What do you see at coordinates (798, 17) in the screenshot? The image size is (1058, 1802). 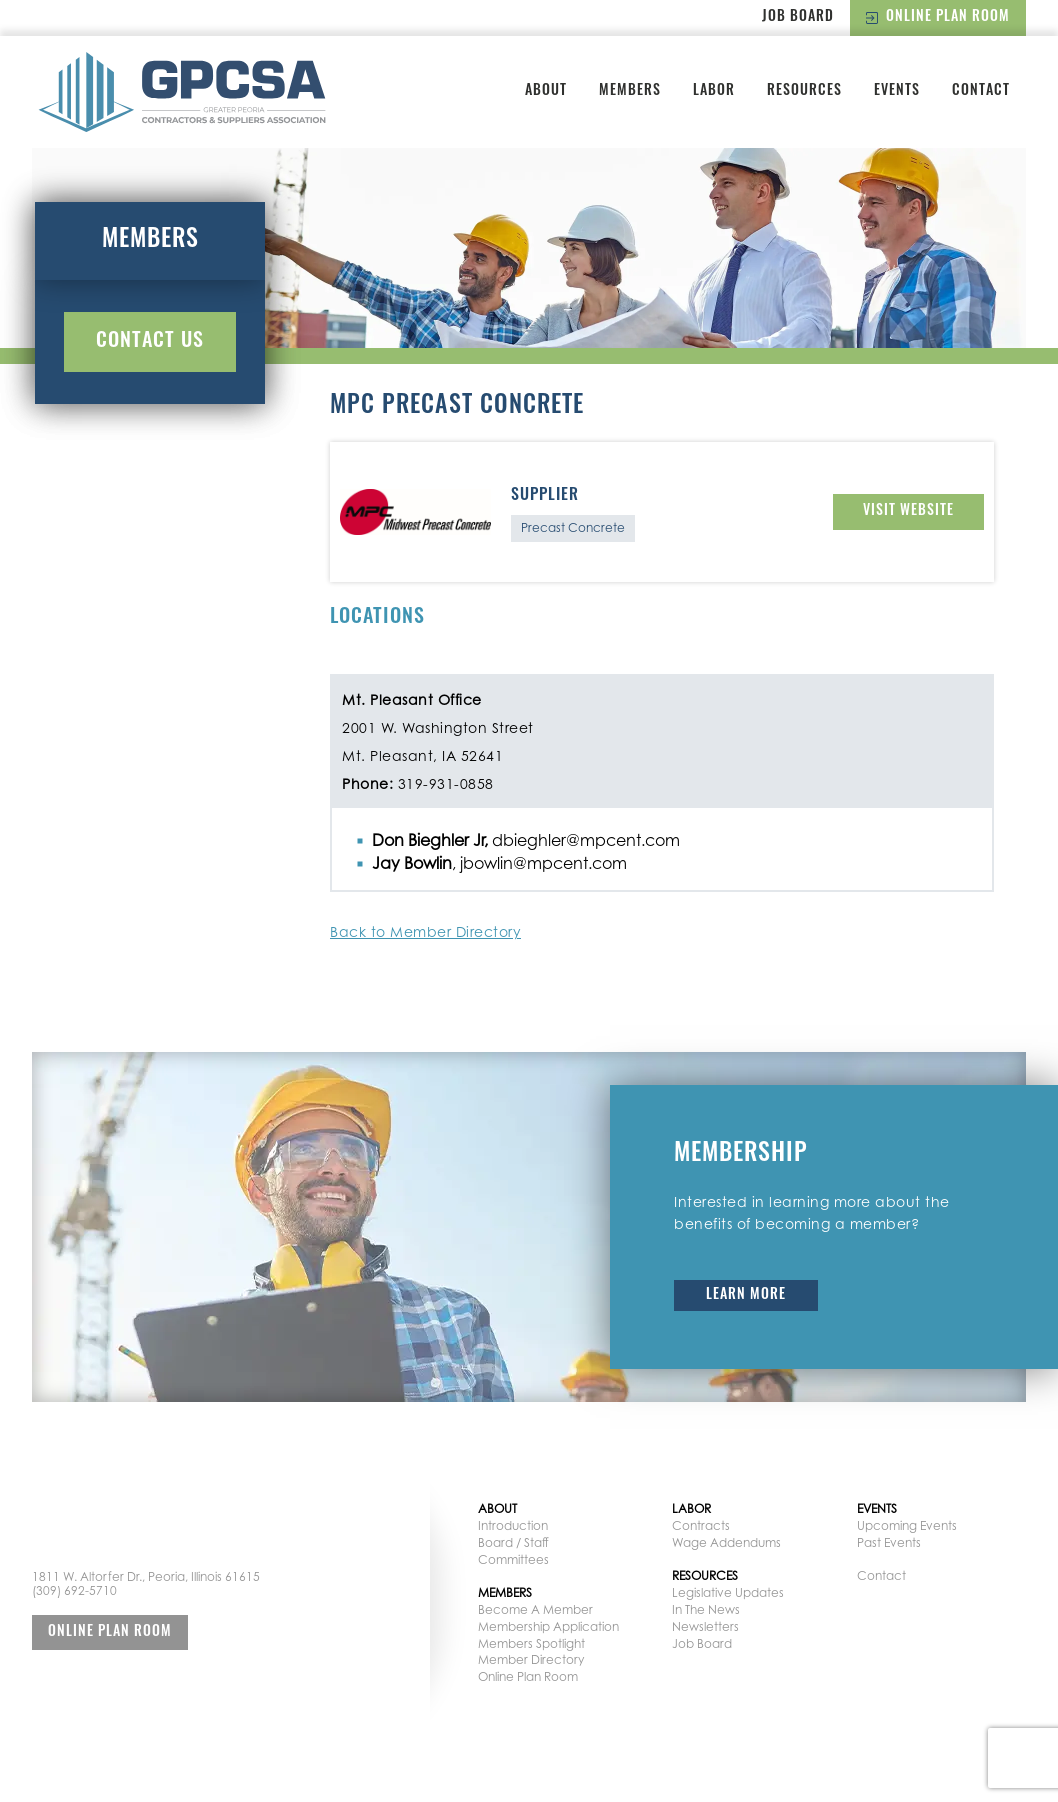 I see `Job Board` at bounding box center [798, 17].